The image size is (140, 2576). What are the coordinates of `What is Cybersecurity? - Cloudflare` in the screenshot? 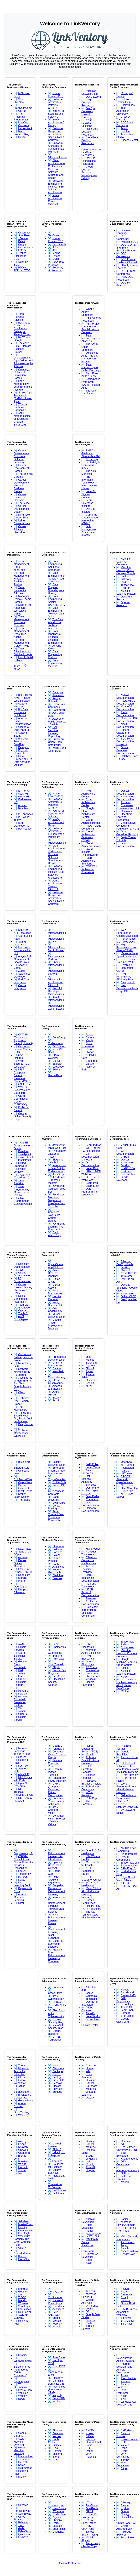 It's located at (23, 1090).